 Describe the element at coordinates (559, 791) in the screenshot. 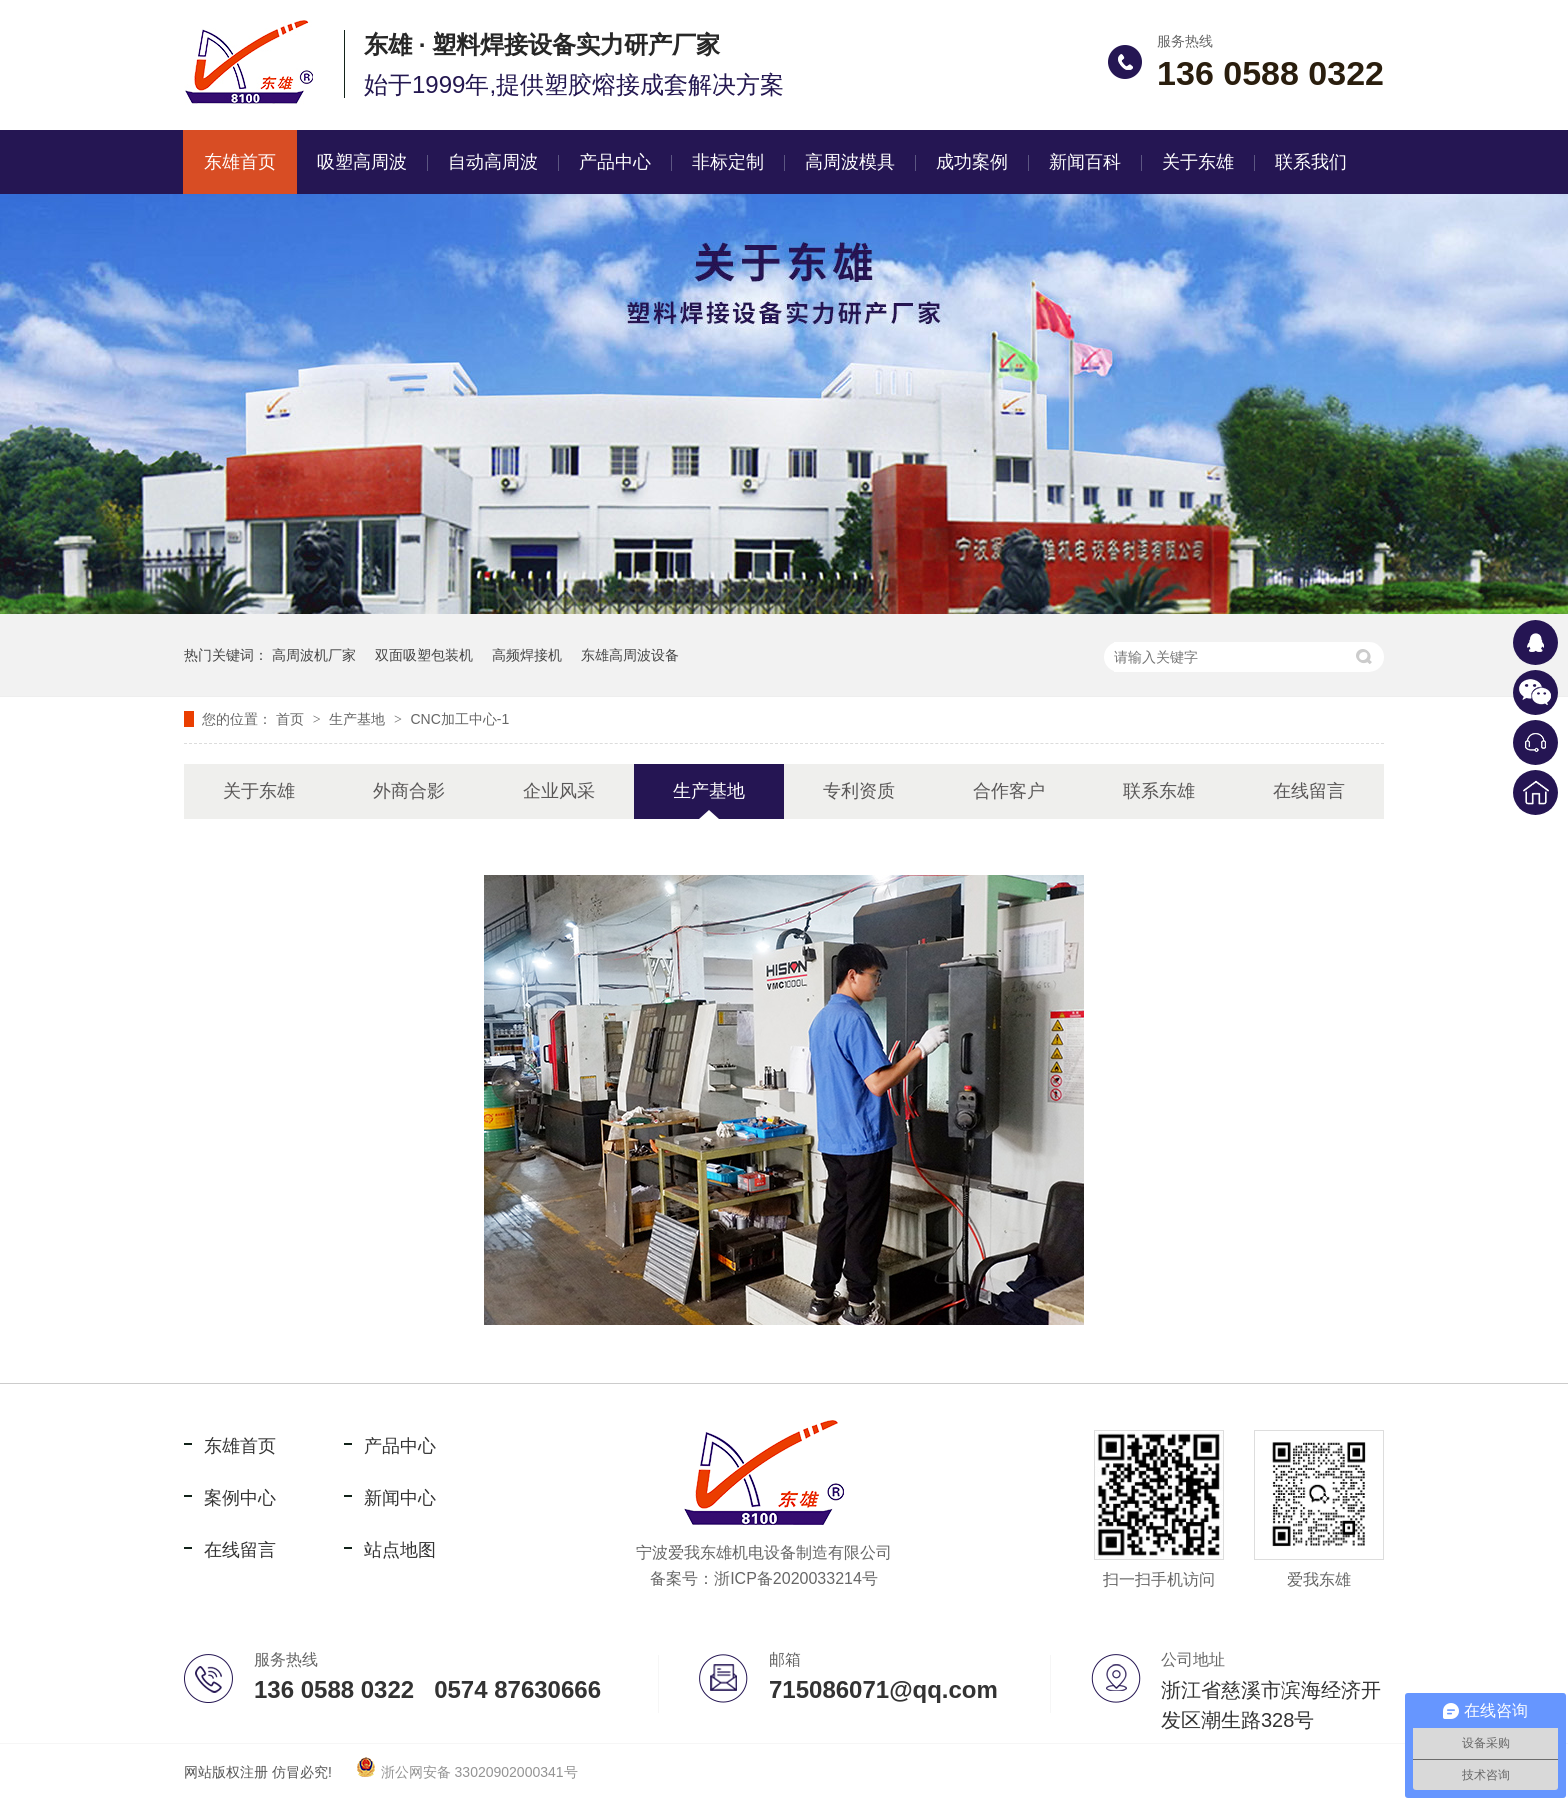

I see `企业风采` at that location.